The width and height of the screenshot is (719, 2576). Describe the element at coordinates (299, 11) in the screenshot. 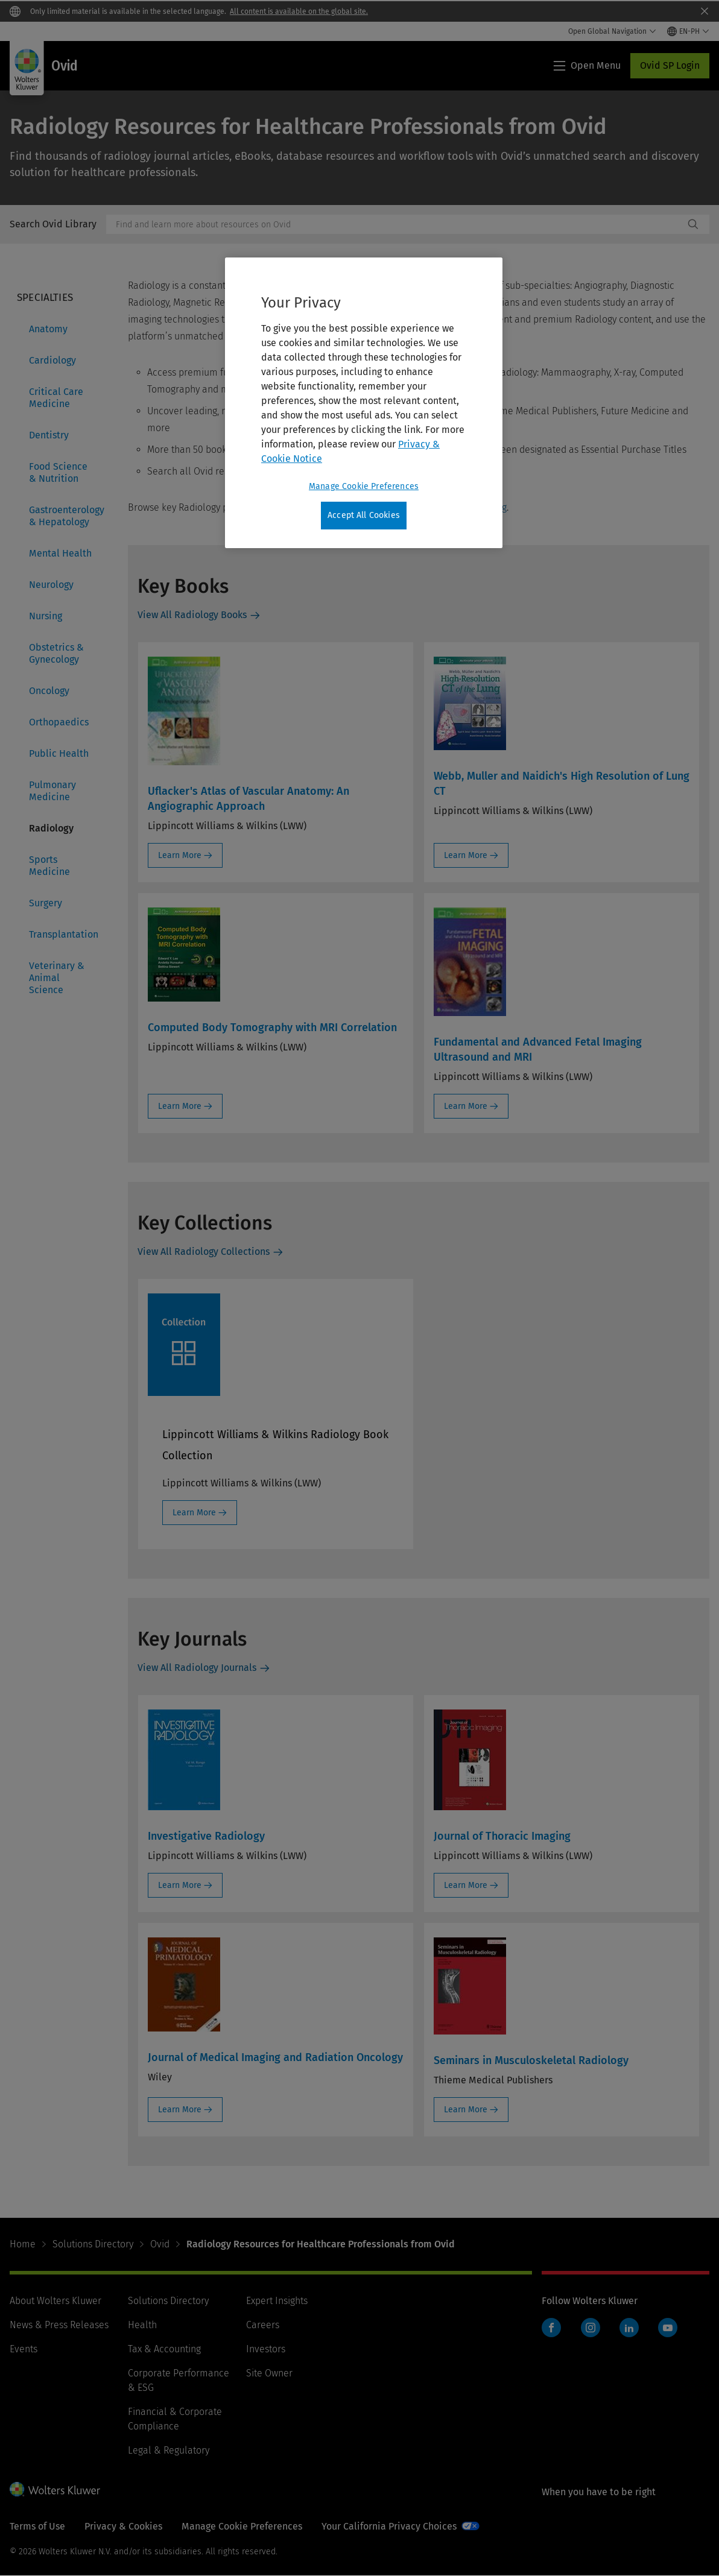

I see `All content is available on the global site.` at that location.